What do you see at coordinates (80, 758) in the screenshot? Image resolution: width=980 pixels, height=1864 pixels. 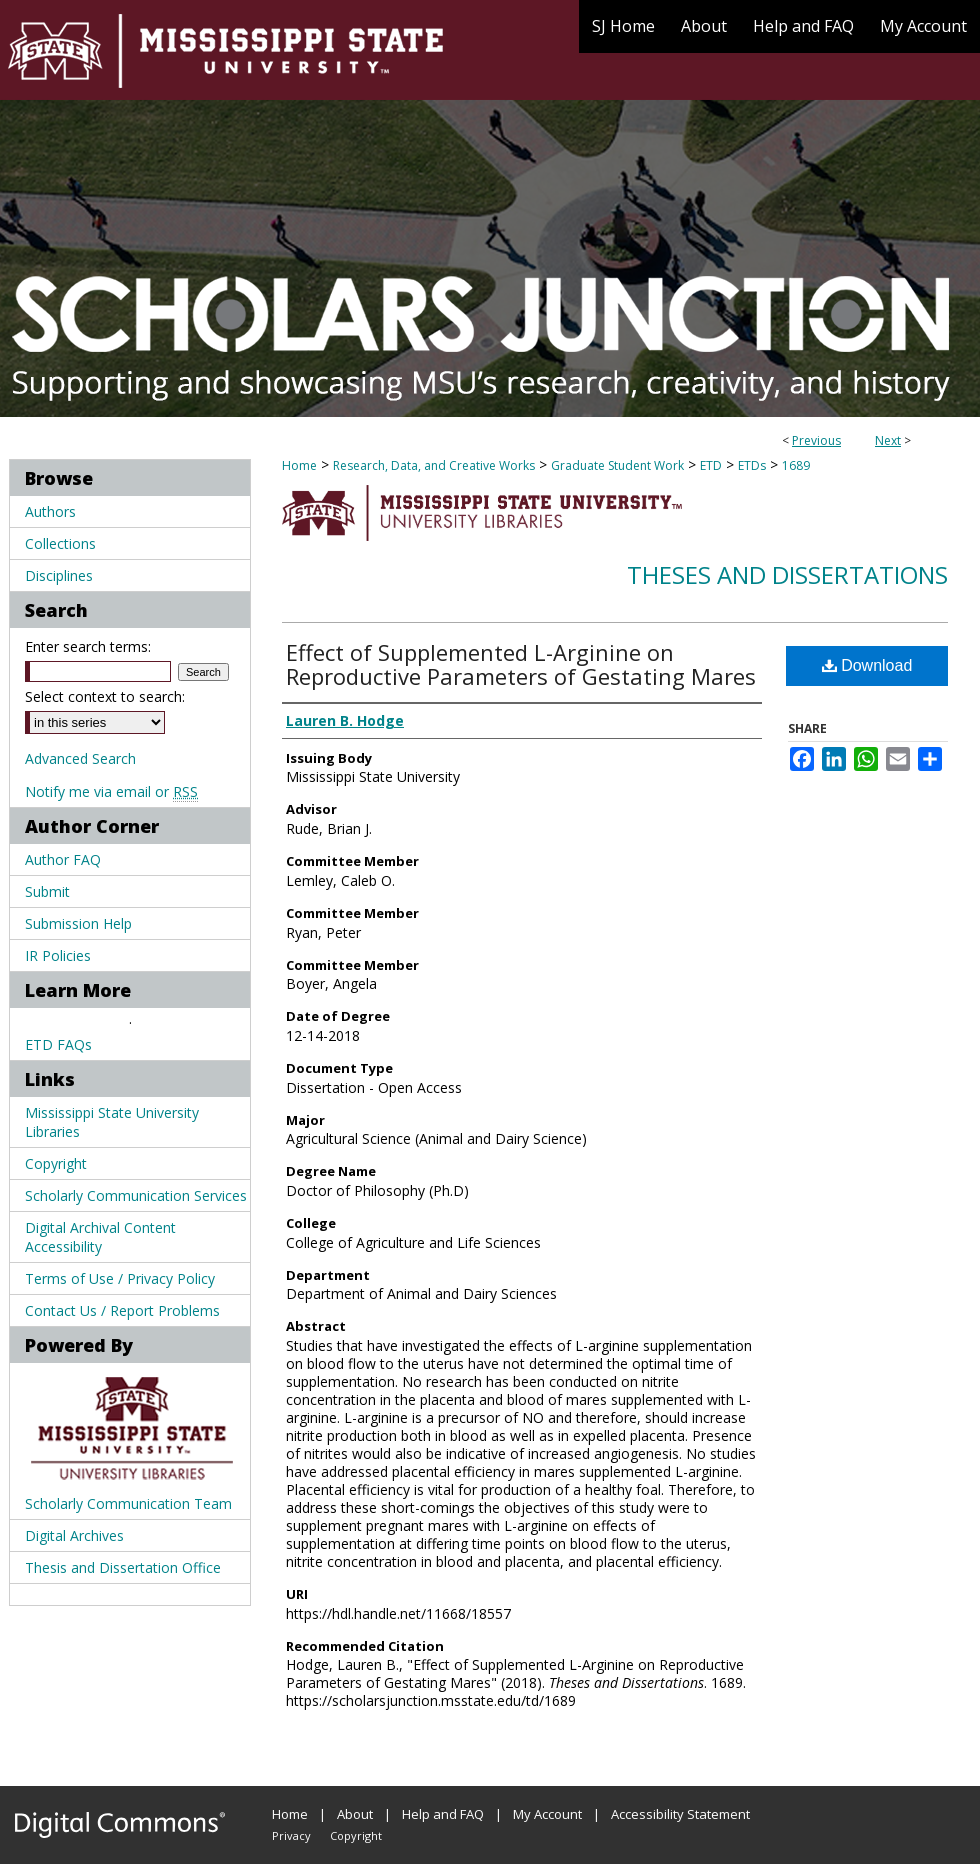 I see `Advanced Search` at bounding box center [80, 758].